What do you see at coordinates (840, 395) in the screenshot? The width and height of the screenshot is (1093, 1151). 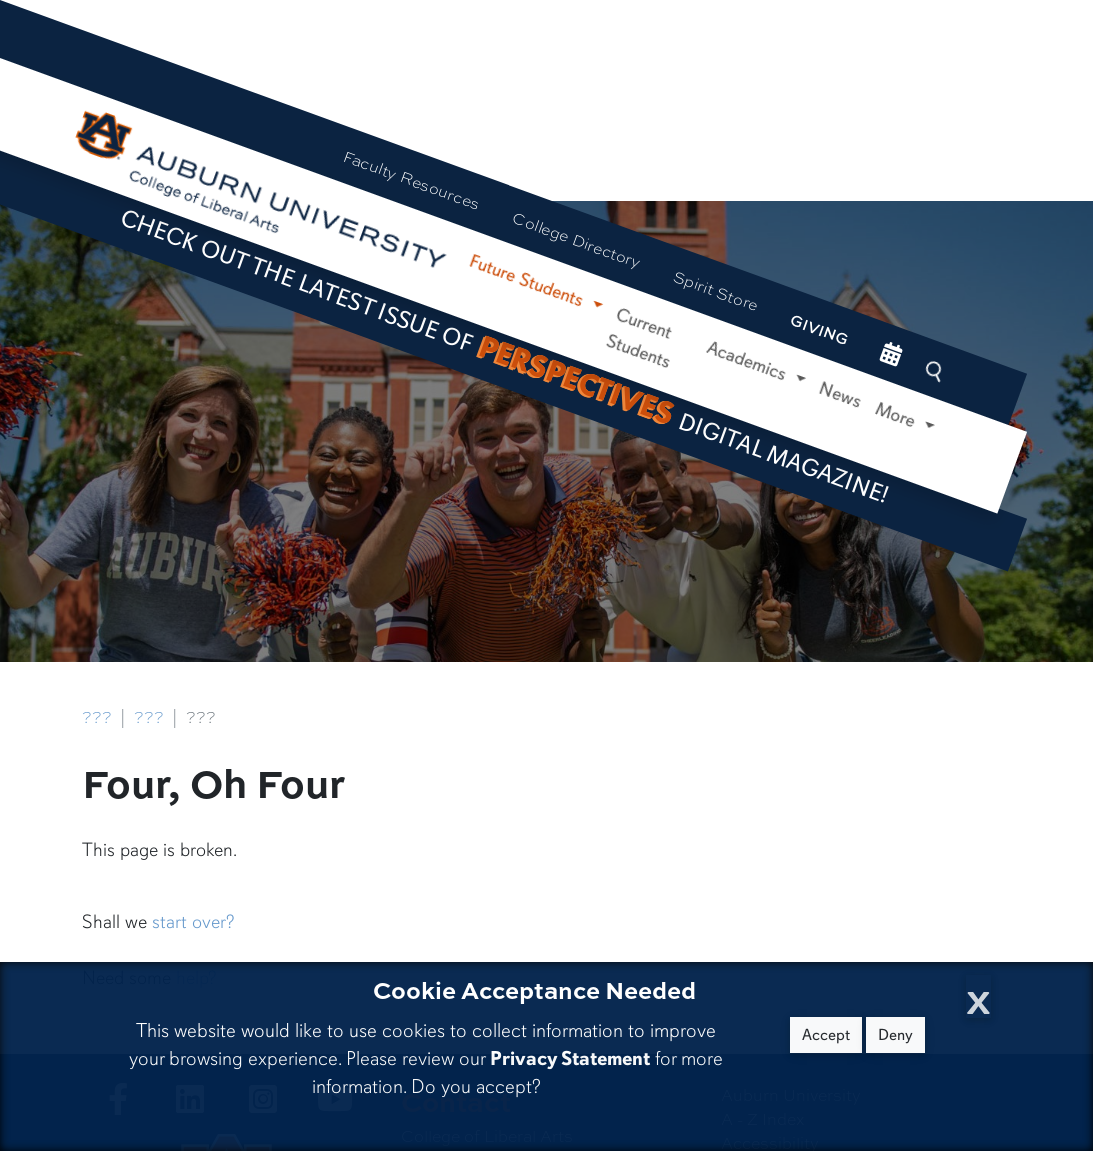 I see `News` at bounding box center [840, 395].